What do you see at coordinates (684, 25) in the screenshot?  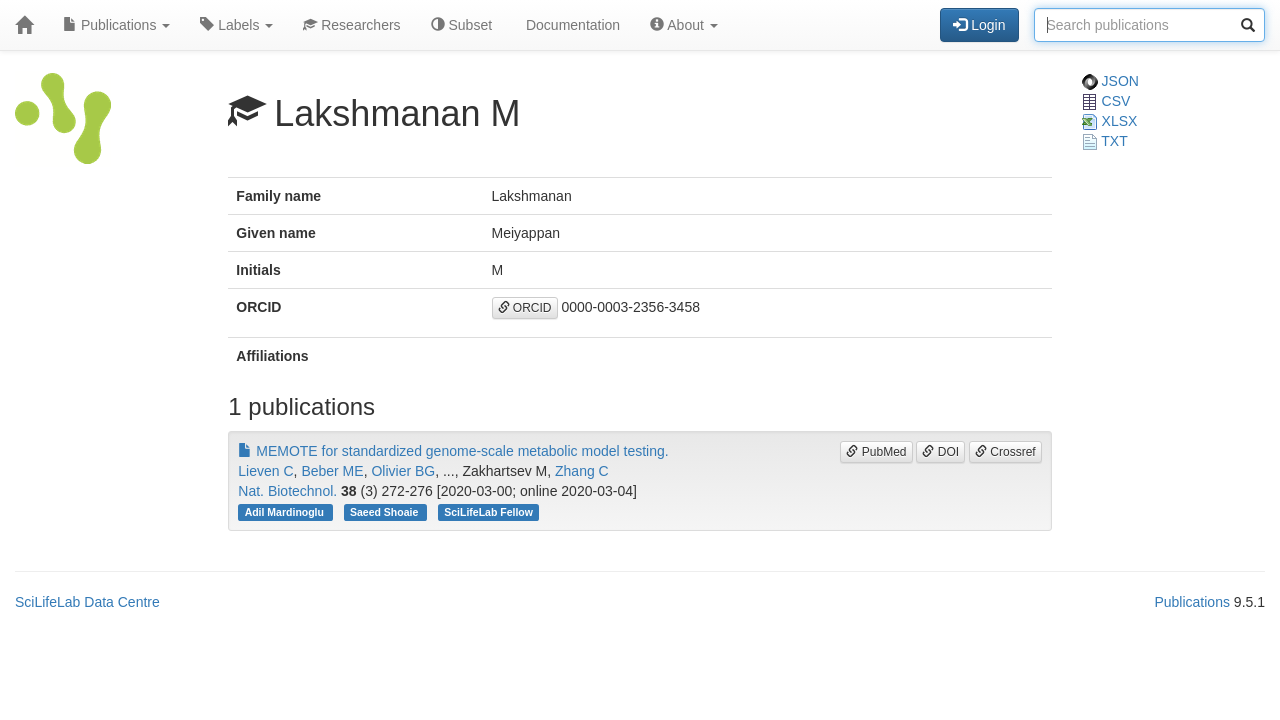 I see `About` at bounding box center [684, 25].